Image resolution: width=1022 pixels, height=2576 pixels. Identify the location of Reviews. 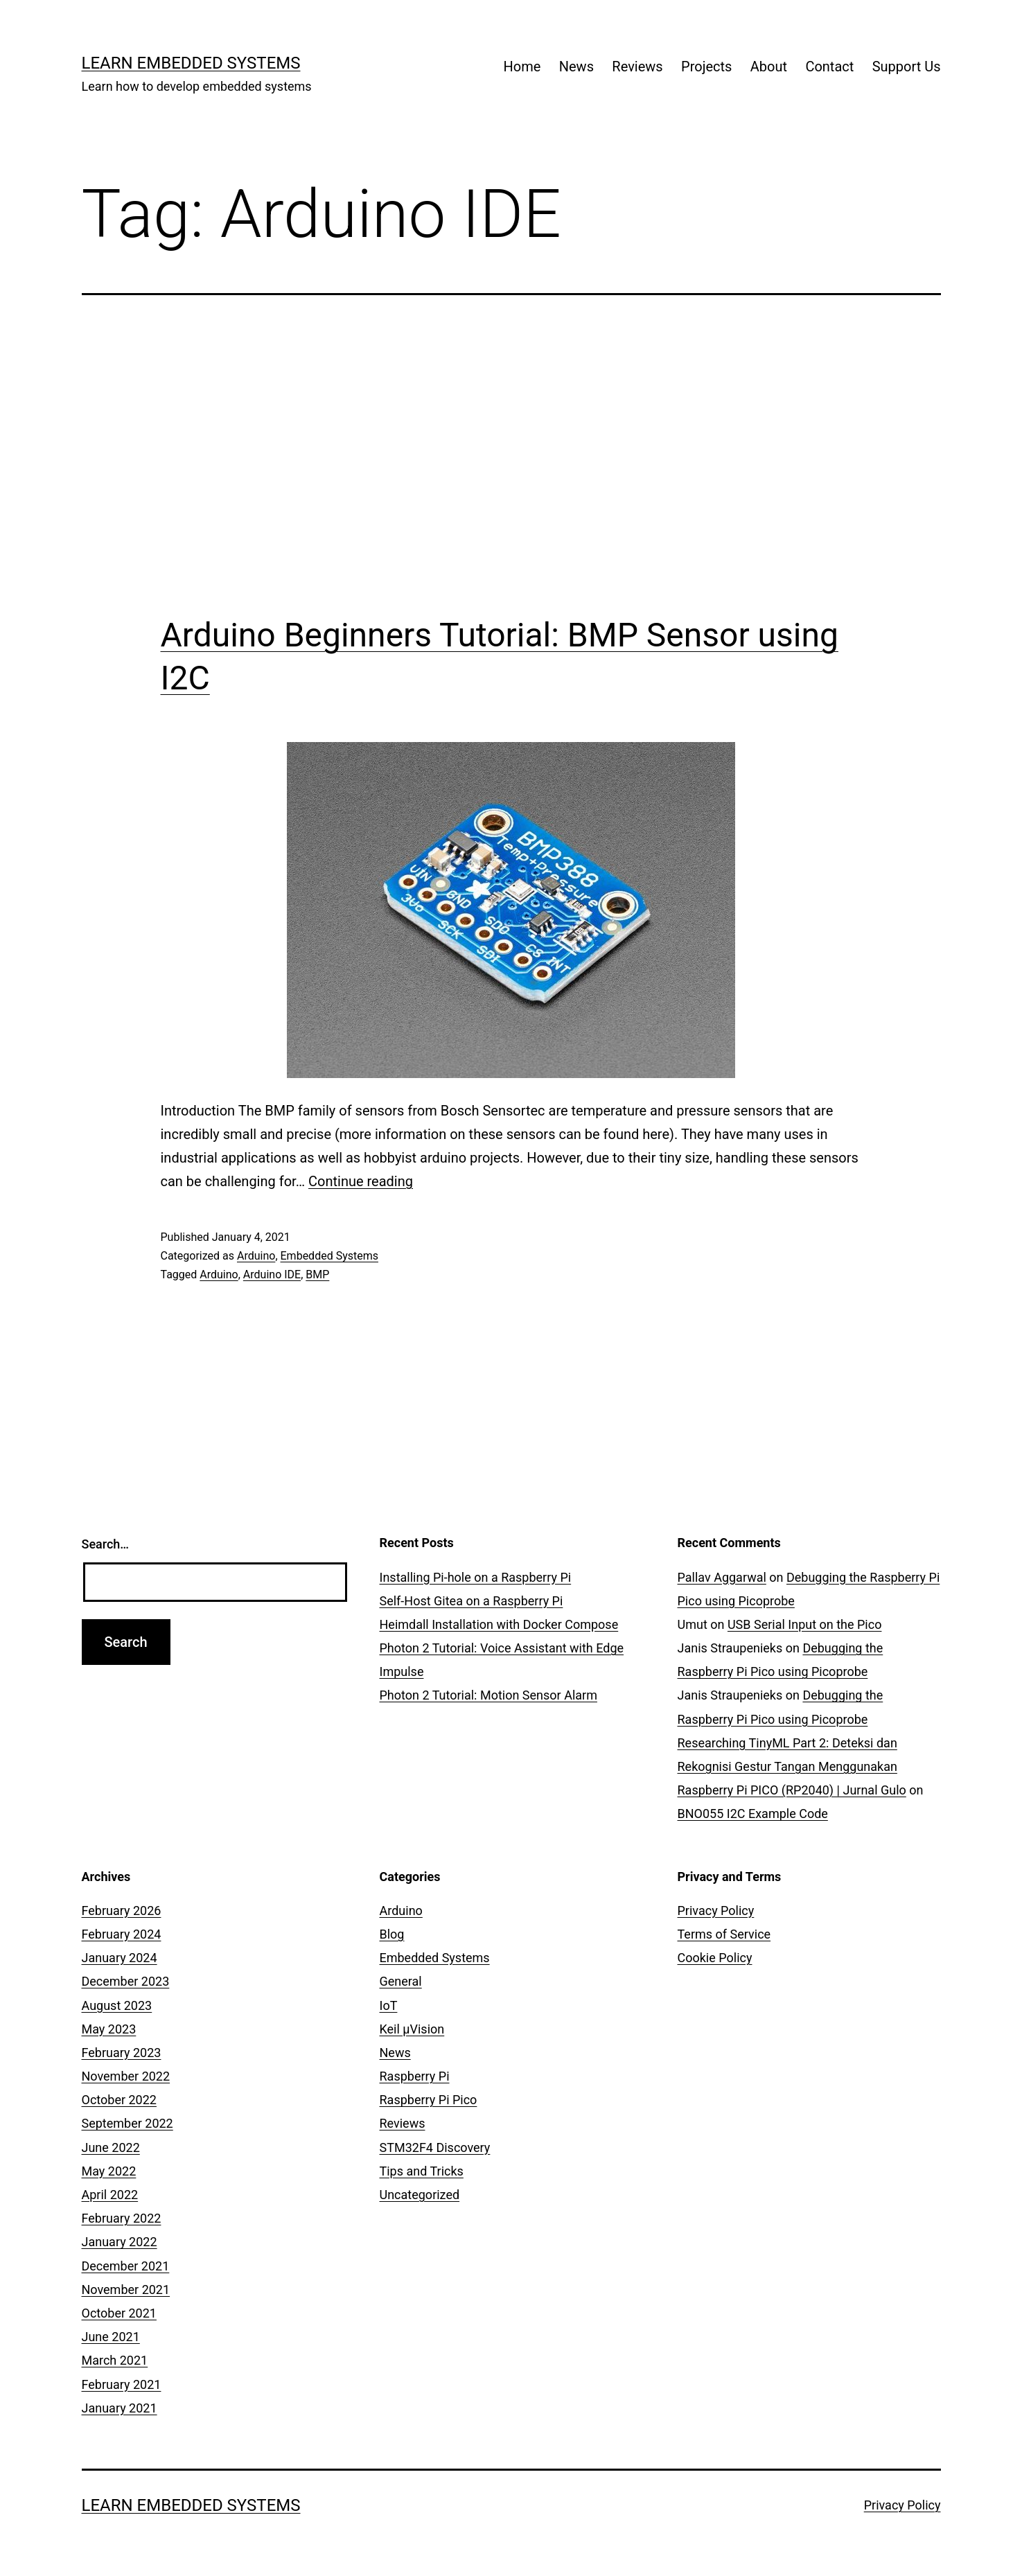
(637, 66).